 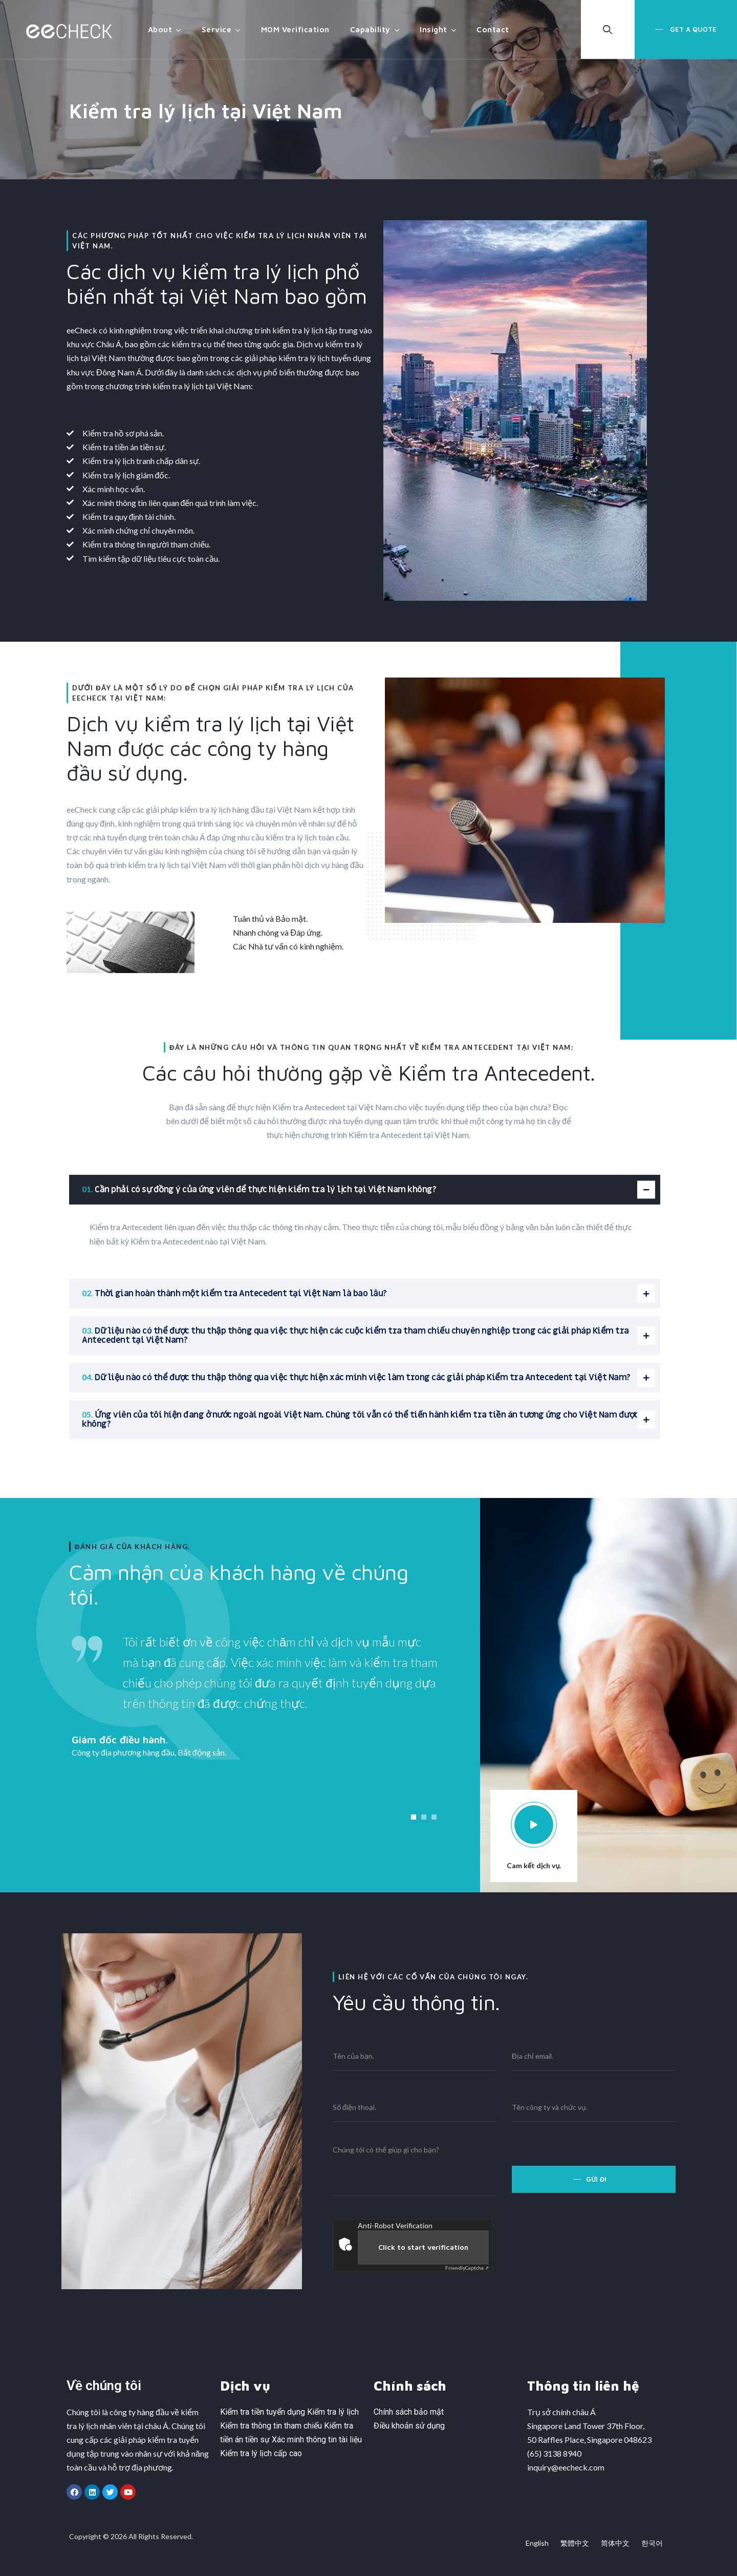 I want to click on 简体中文, so click(x=615, y=2543).